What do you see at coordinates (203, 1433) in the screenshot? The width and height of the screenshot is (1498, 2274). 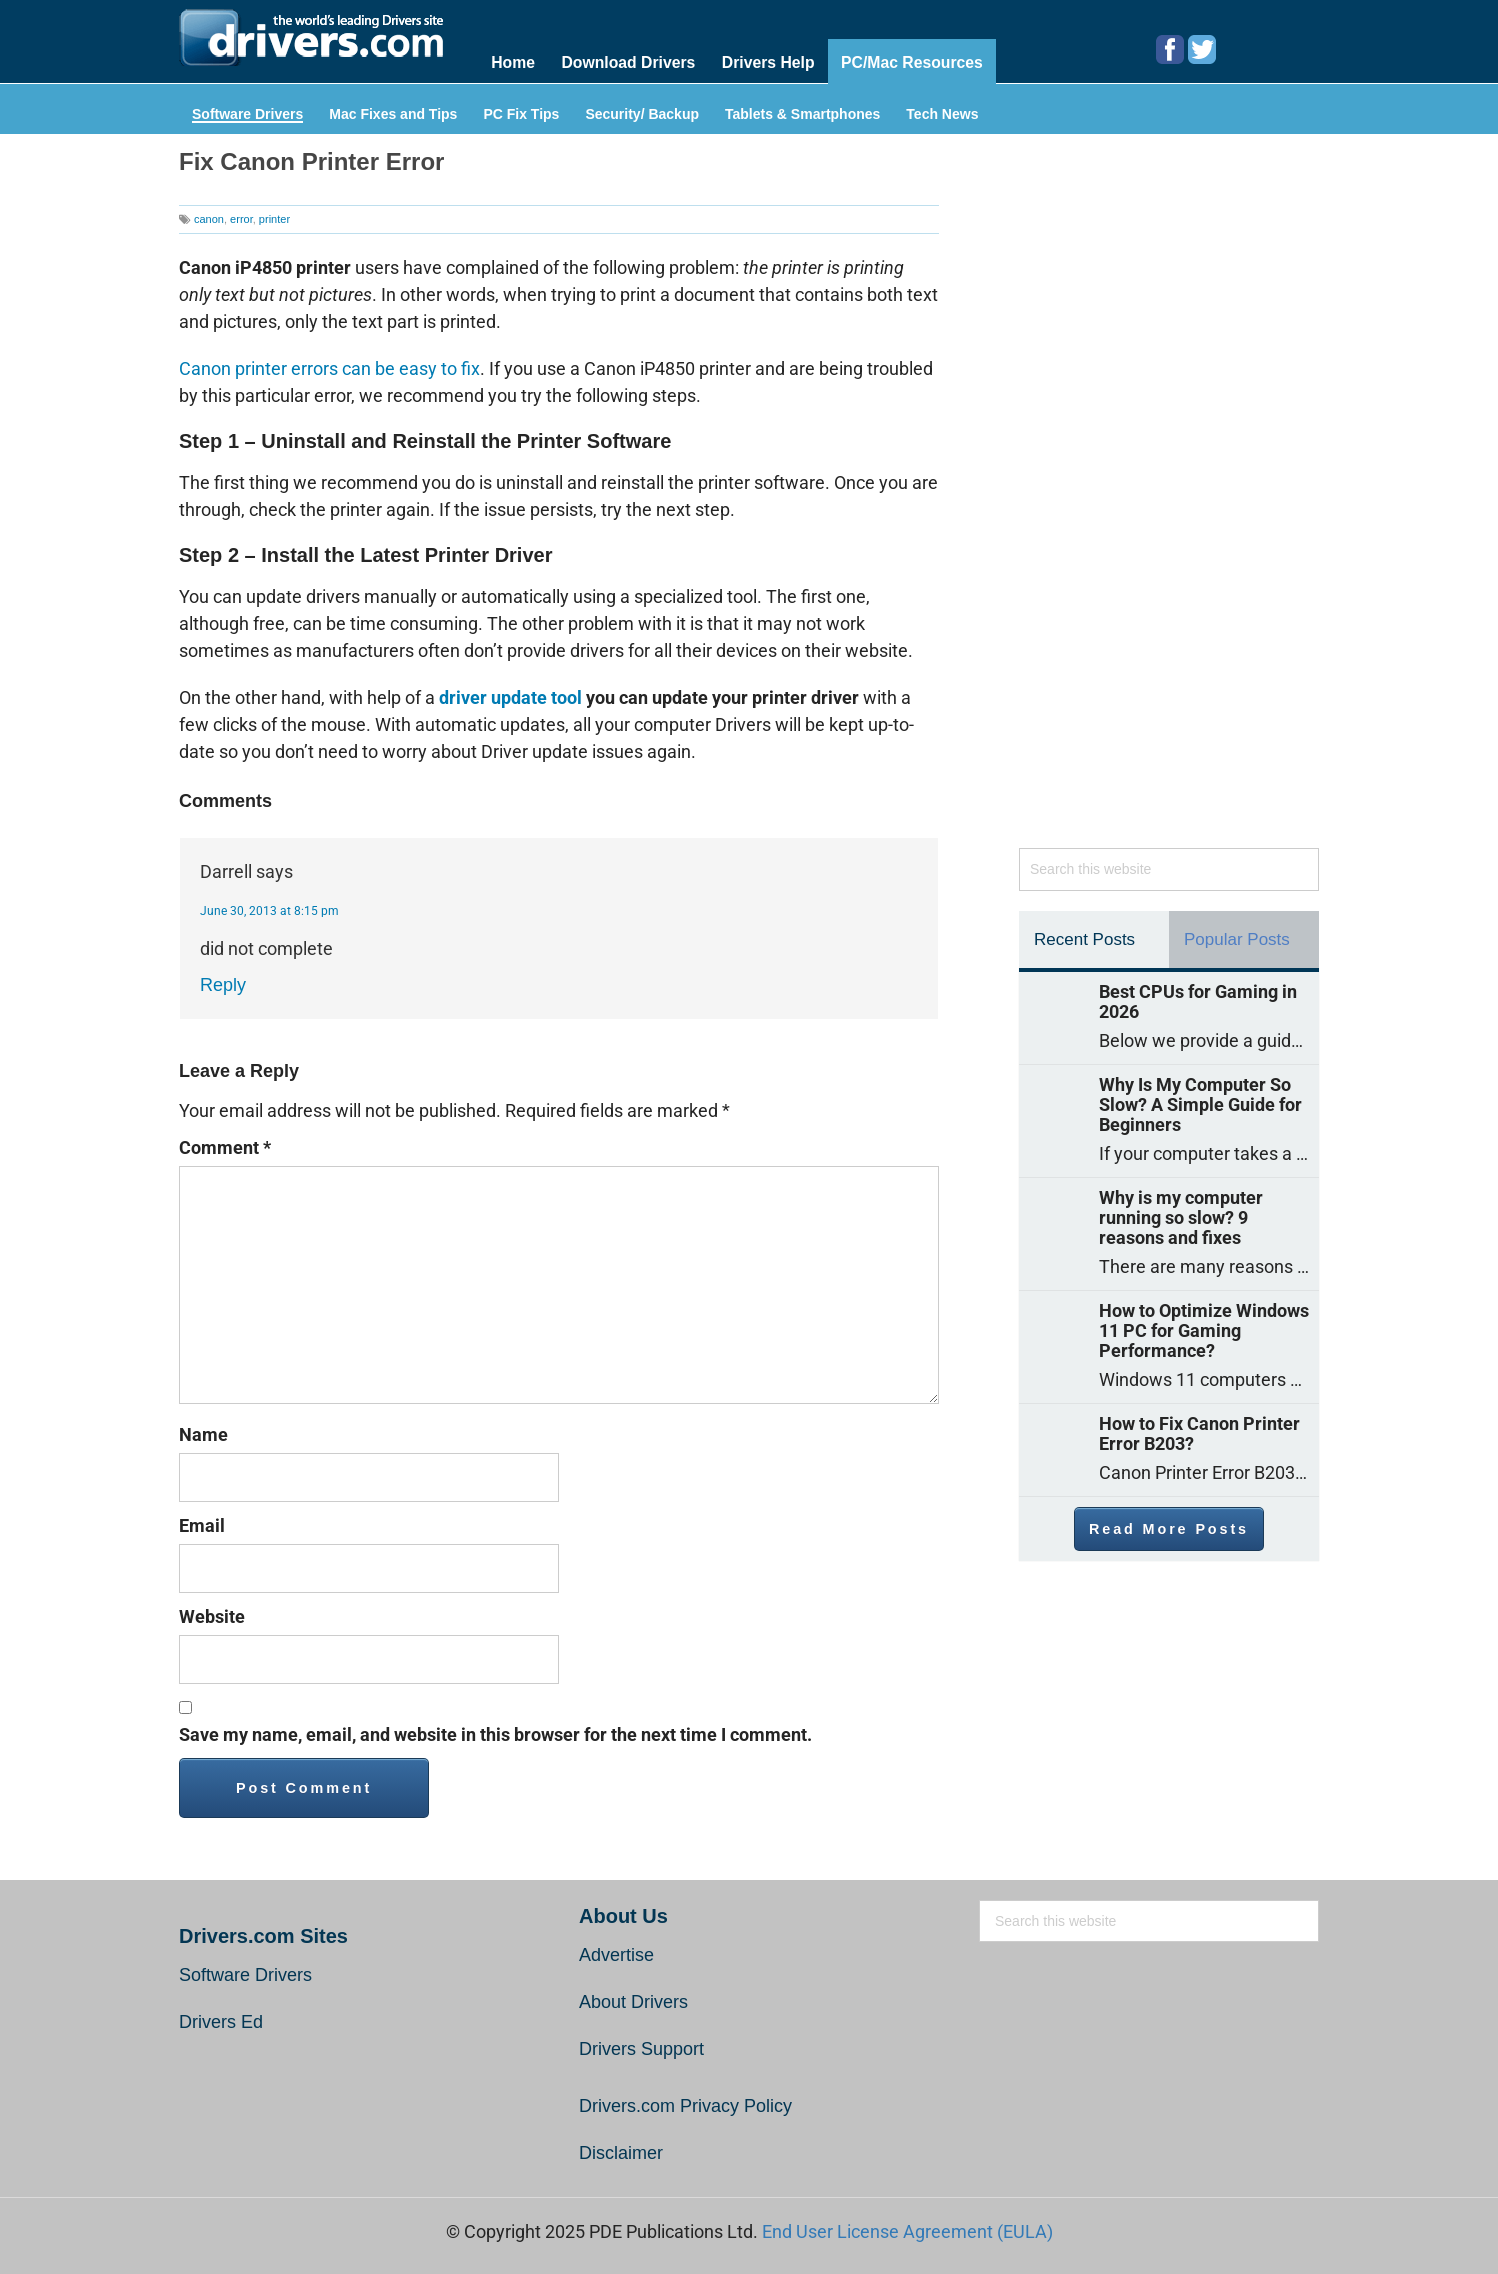 I see `Name` at bounding box center [203, 1433].